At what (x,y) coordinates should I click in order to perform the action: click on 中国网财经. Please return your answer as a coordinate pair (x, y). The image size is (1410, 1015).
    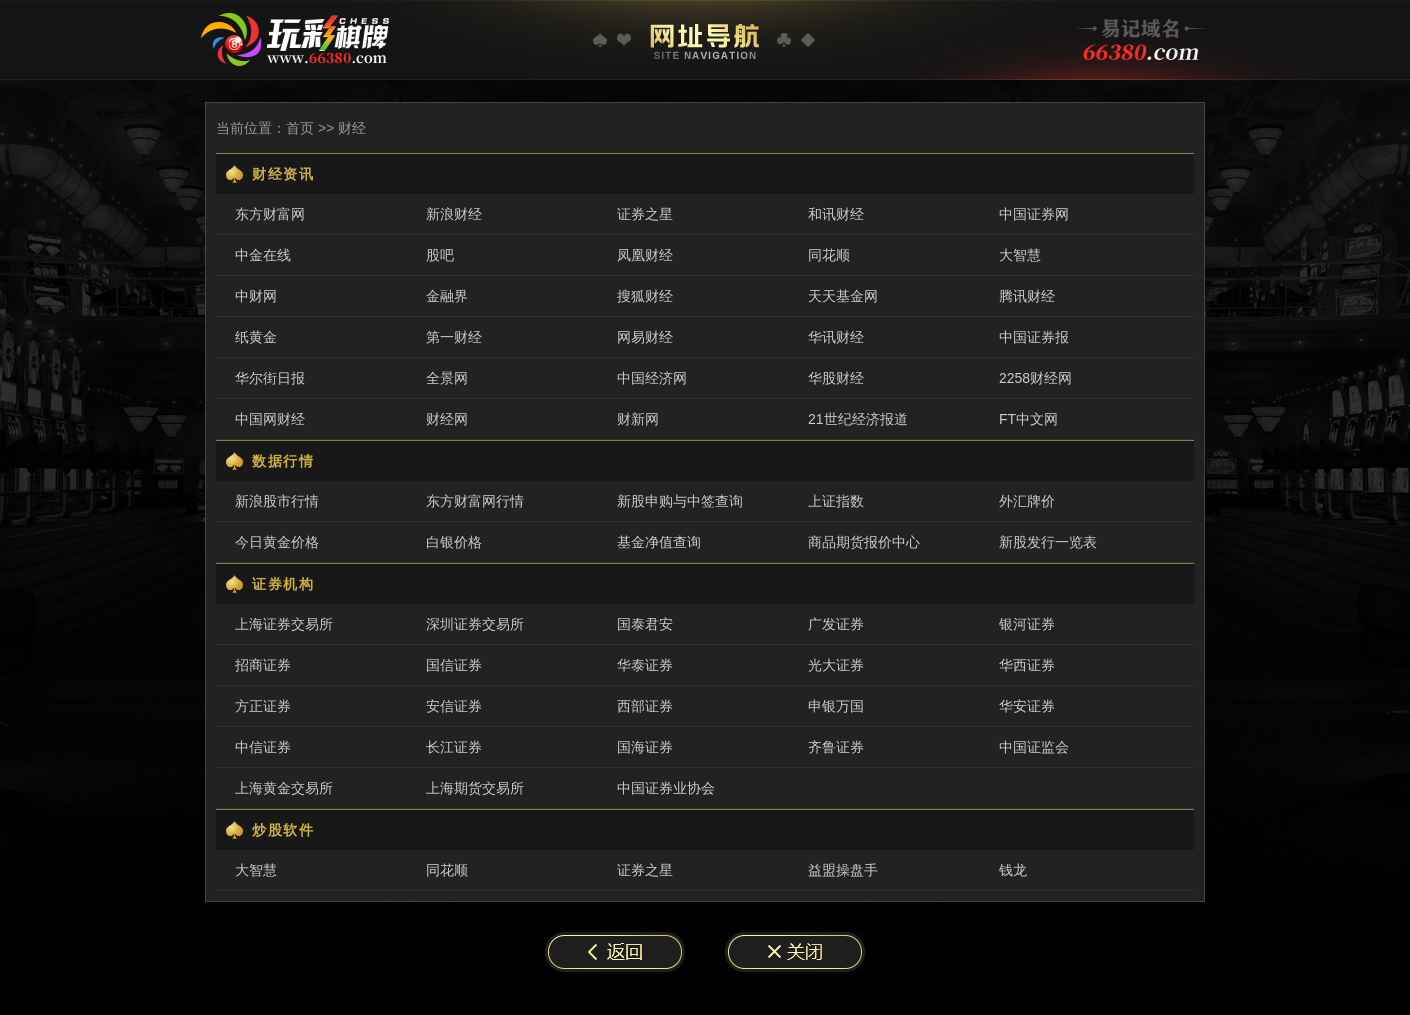
    Looking at the image, I should click on (270, 419).